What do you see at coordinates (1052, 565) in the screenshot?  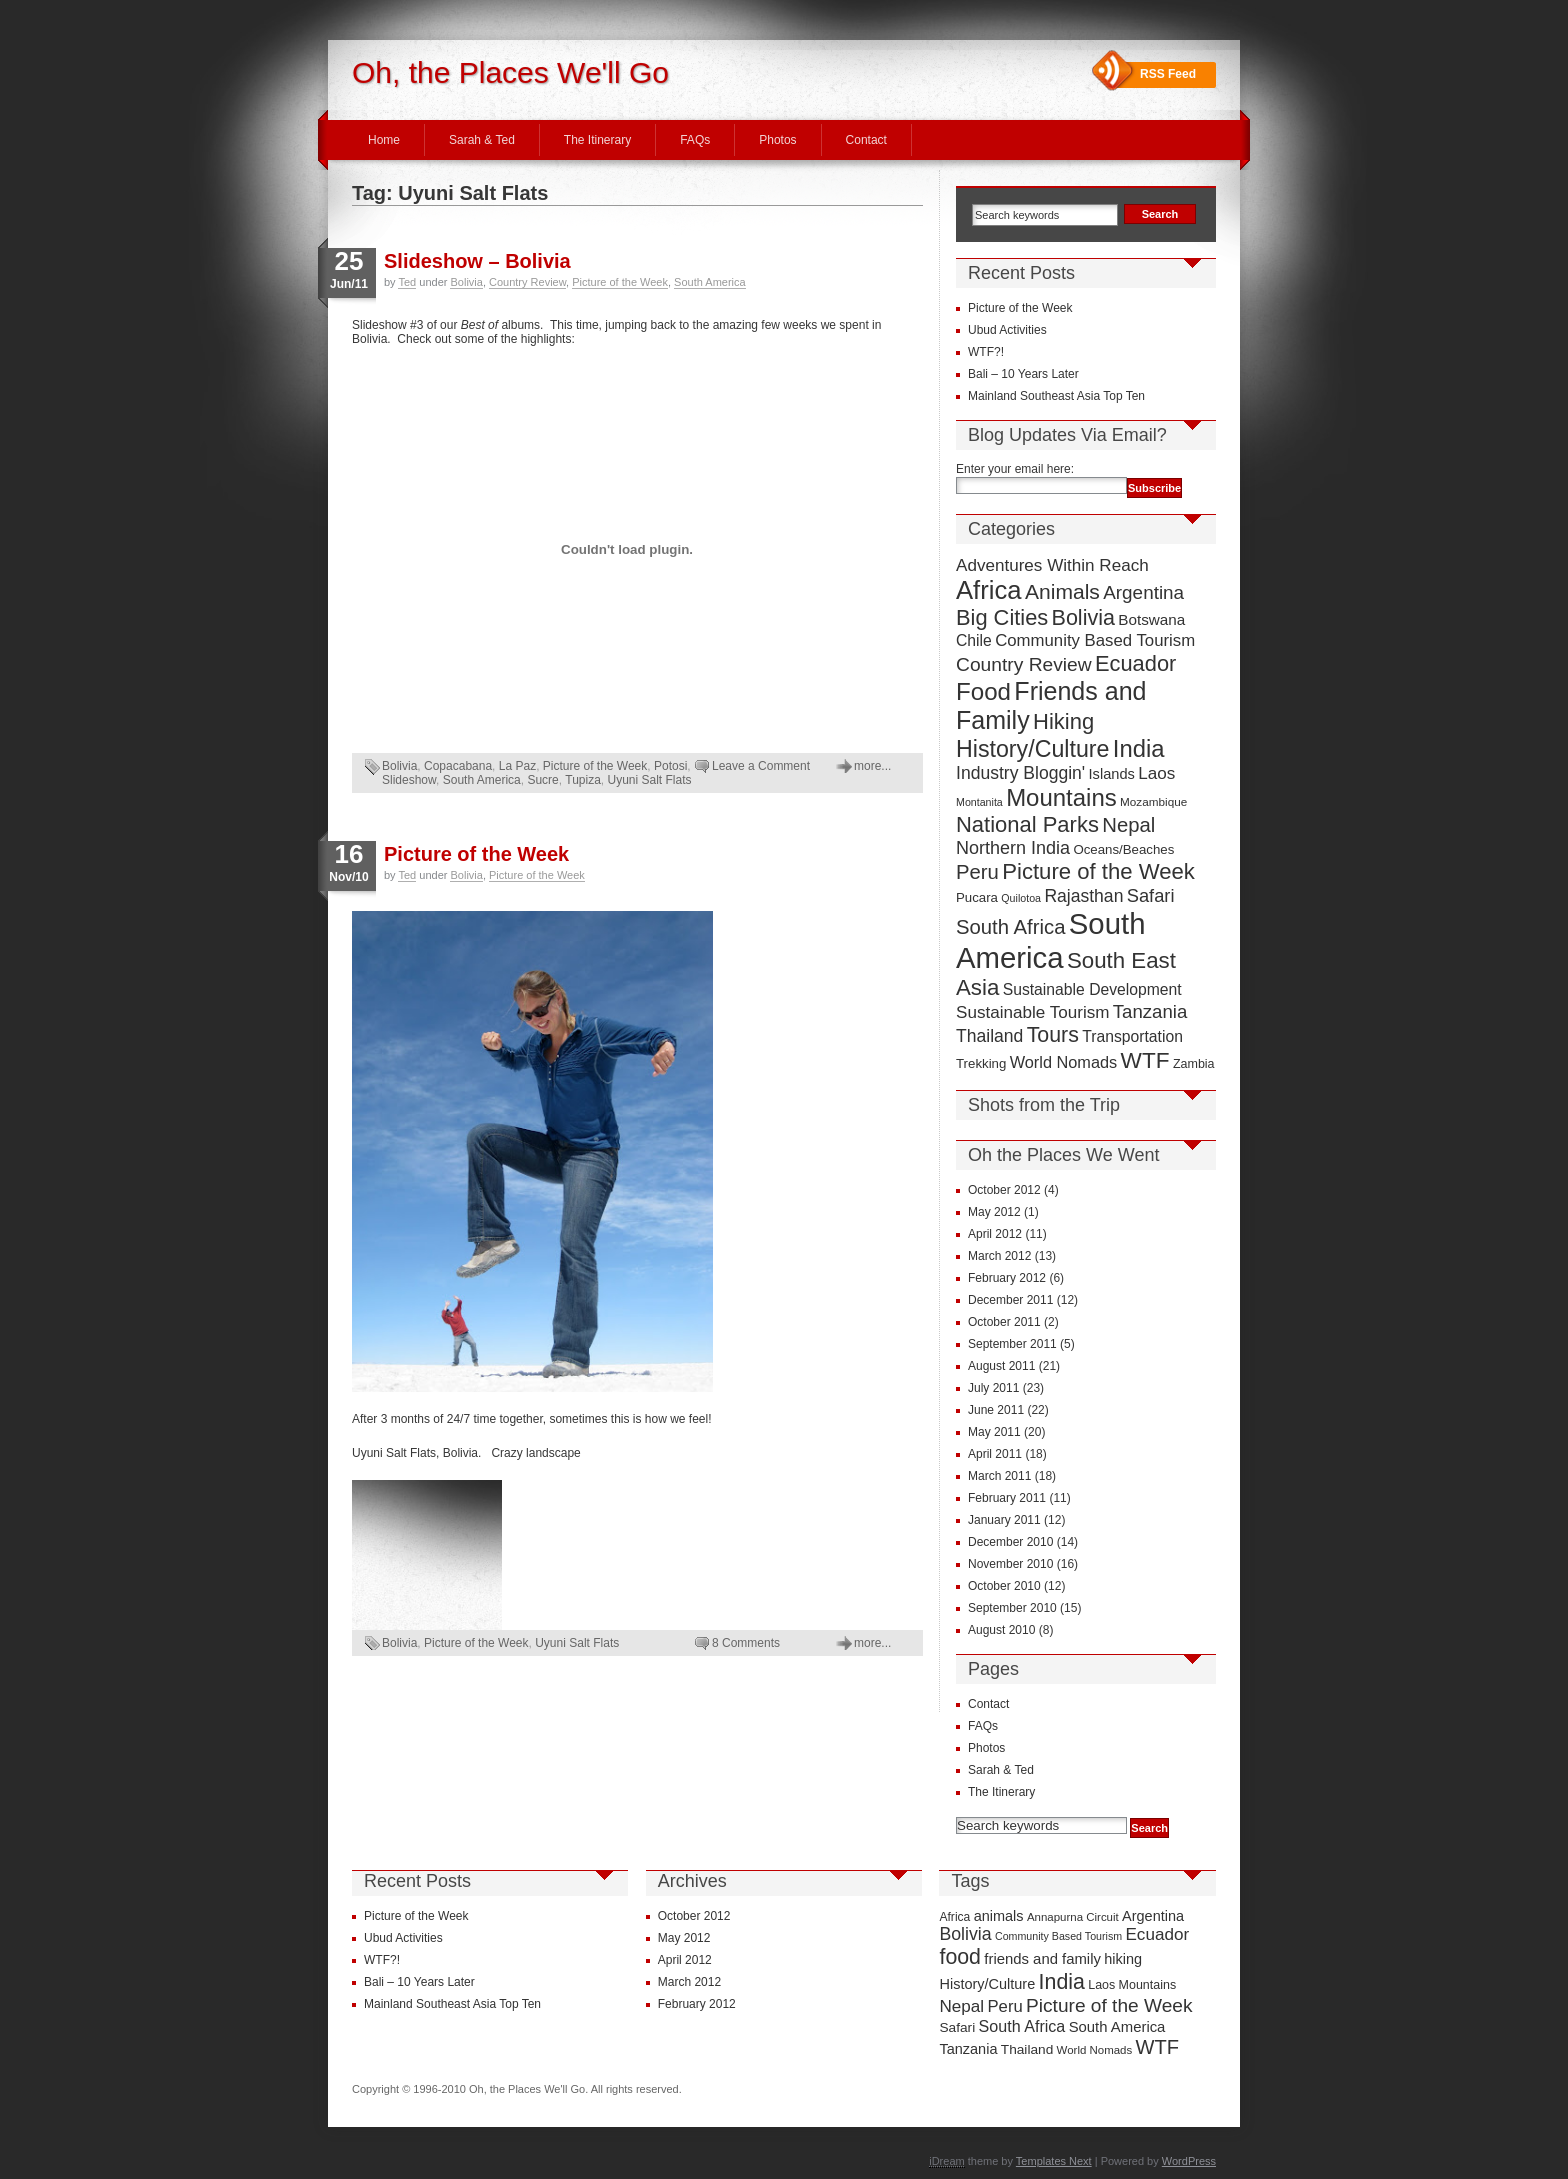 I see `Adventures Within Reach` at bounding box center [1052, 565].